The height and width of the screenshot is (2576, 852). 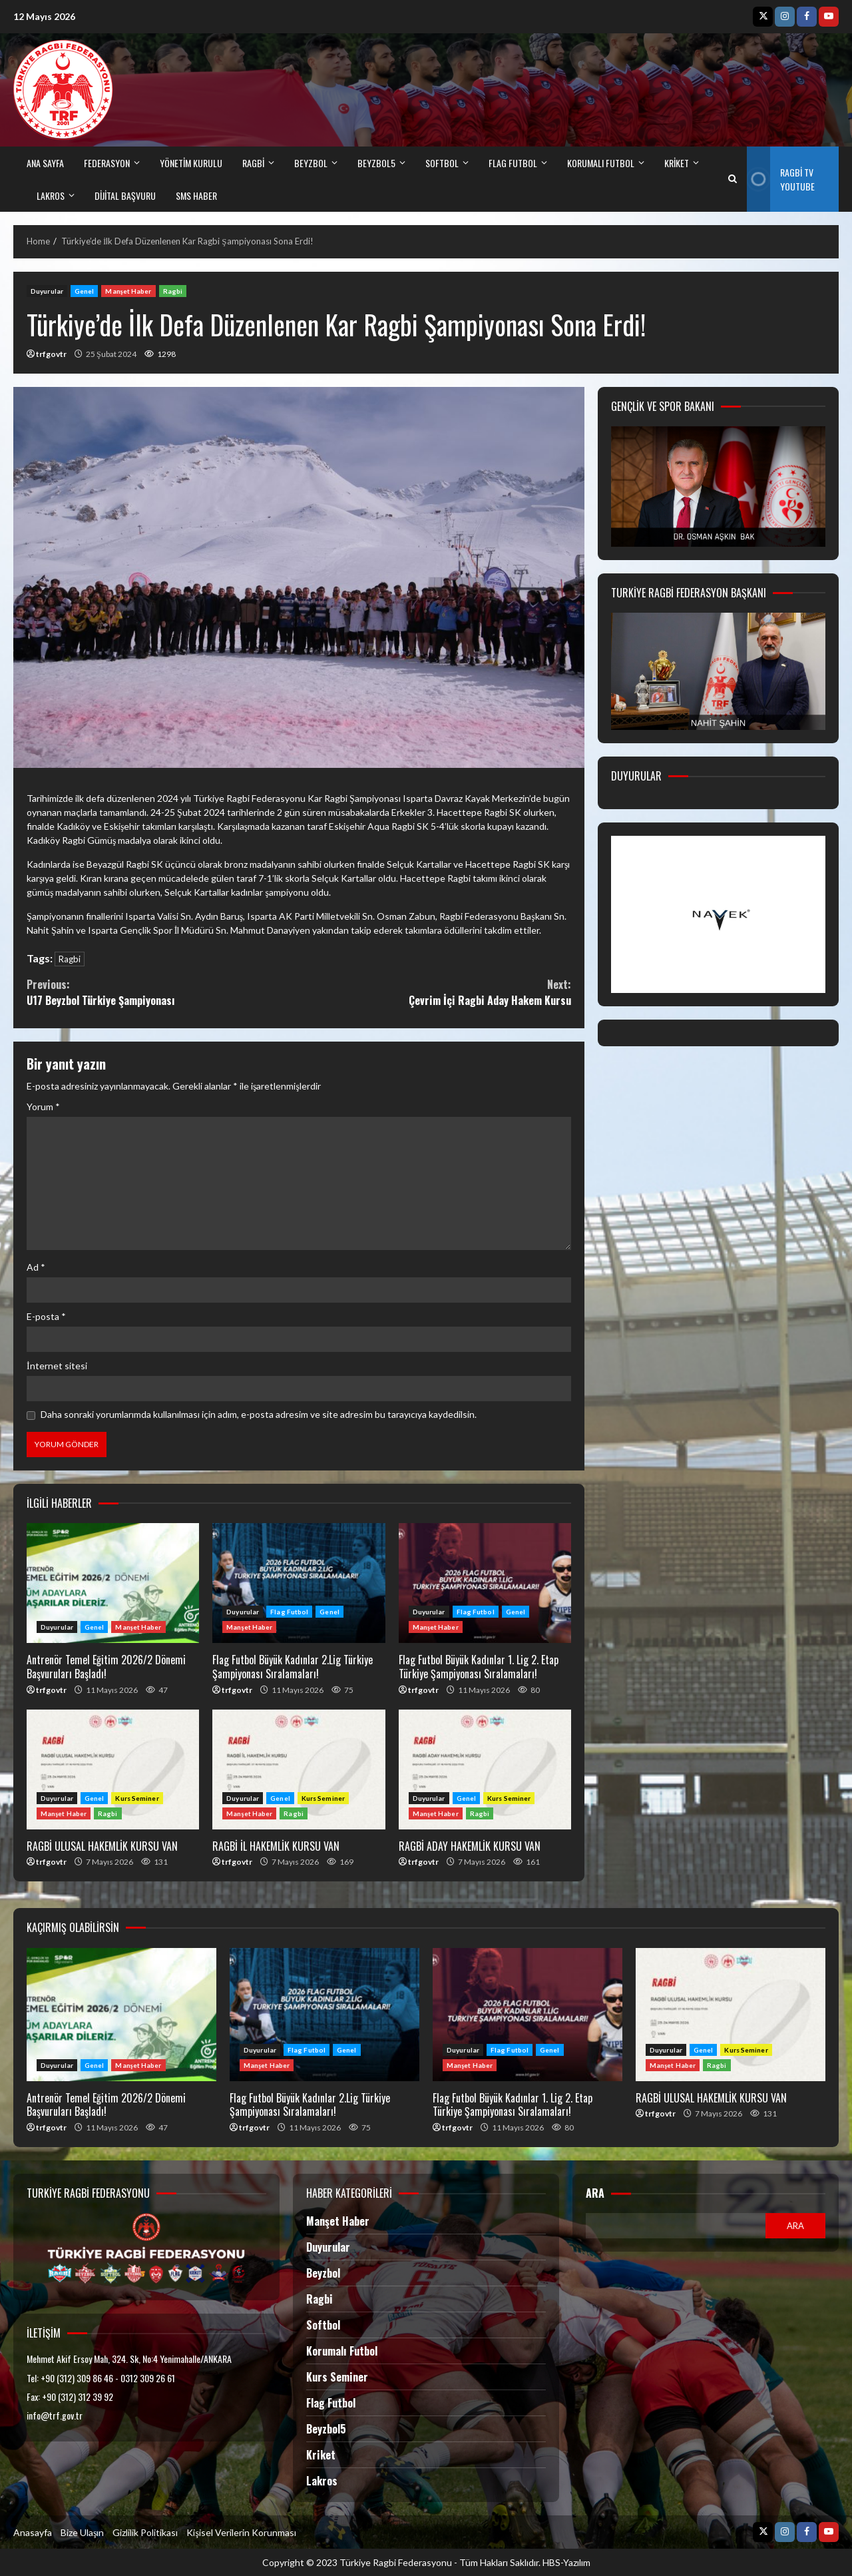 I want to click on Ad, so click(x=36, y=1267).